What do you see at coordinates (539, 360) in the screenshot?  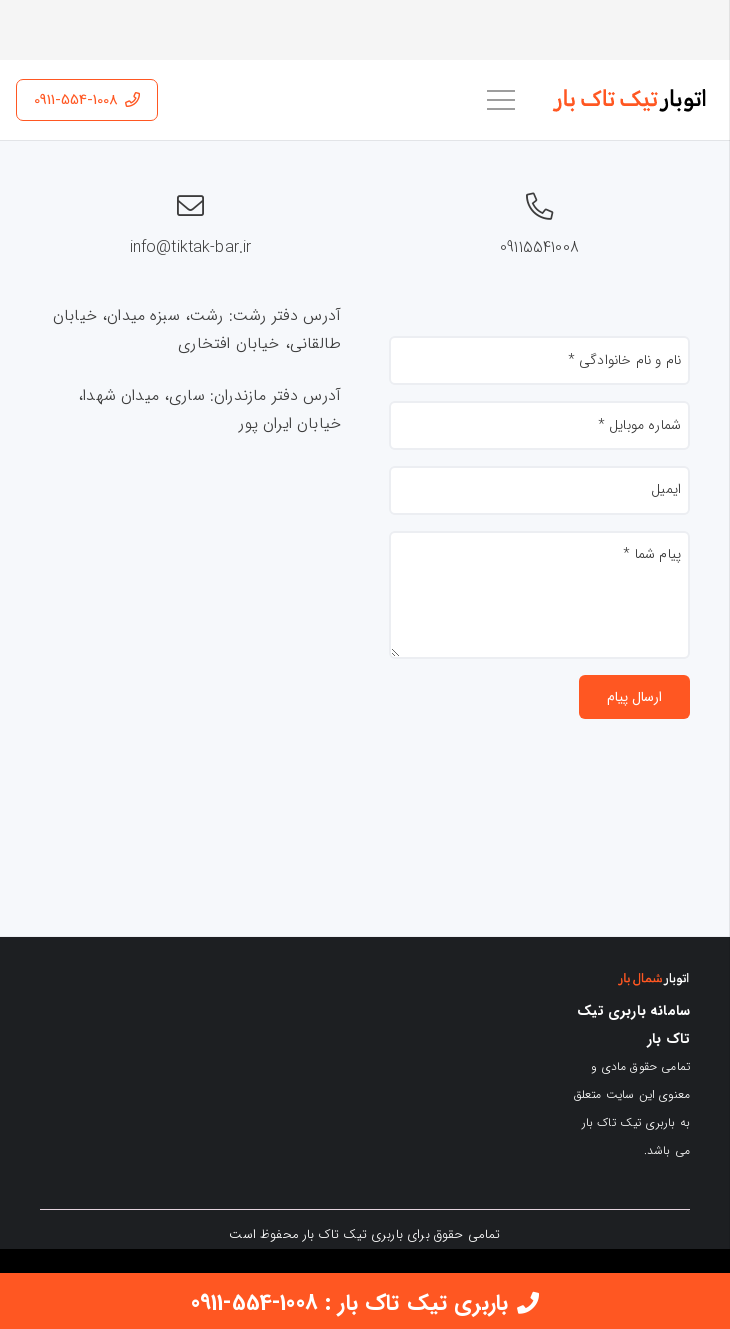 I see `[نام و نام خانوادگی]` at bounding box center [539, 360].